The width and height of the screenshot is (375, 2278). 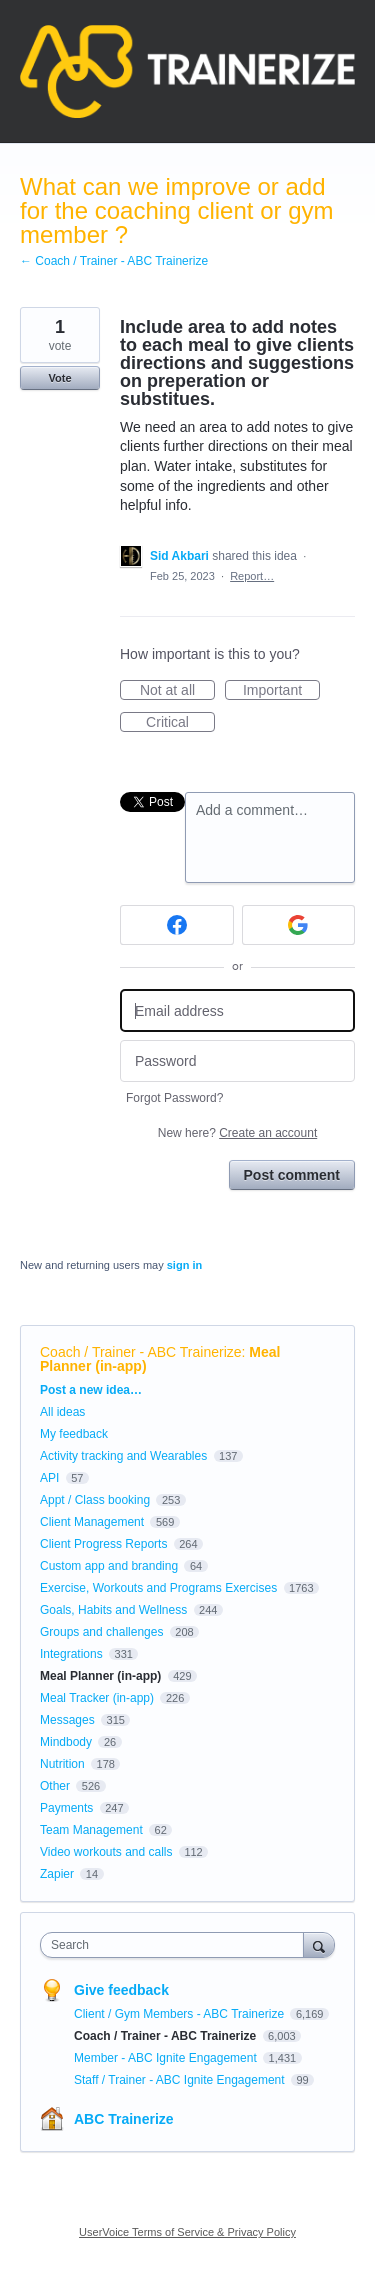 I want to click on UserVoice Terms of Service & Privacy Policy, so click(x=187, y=2232).